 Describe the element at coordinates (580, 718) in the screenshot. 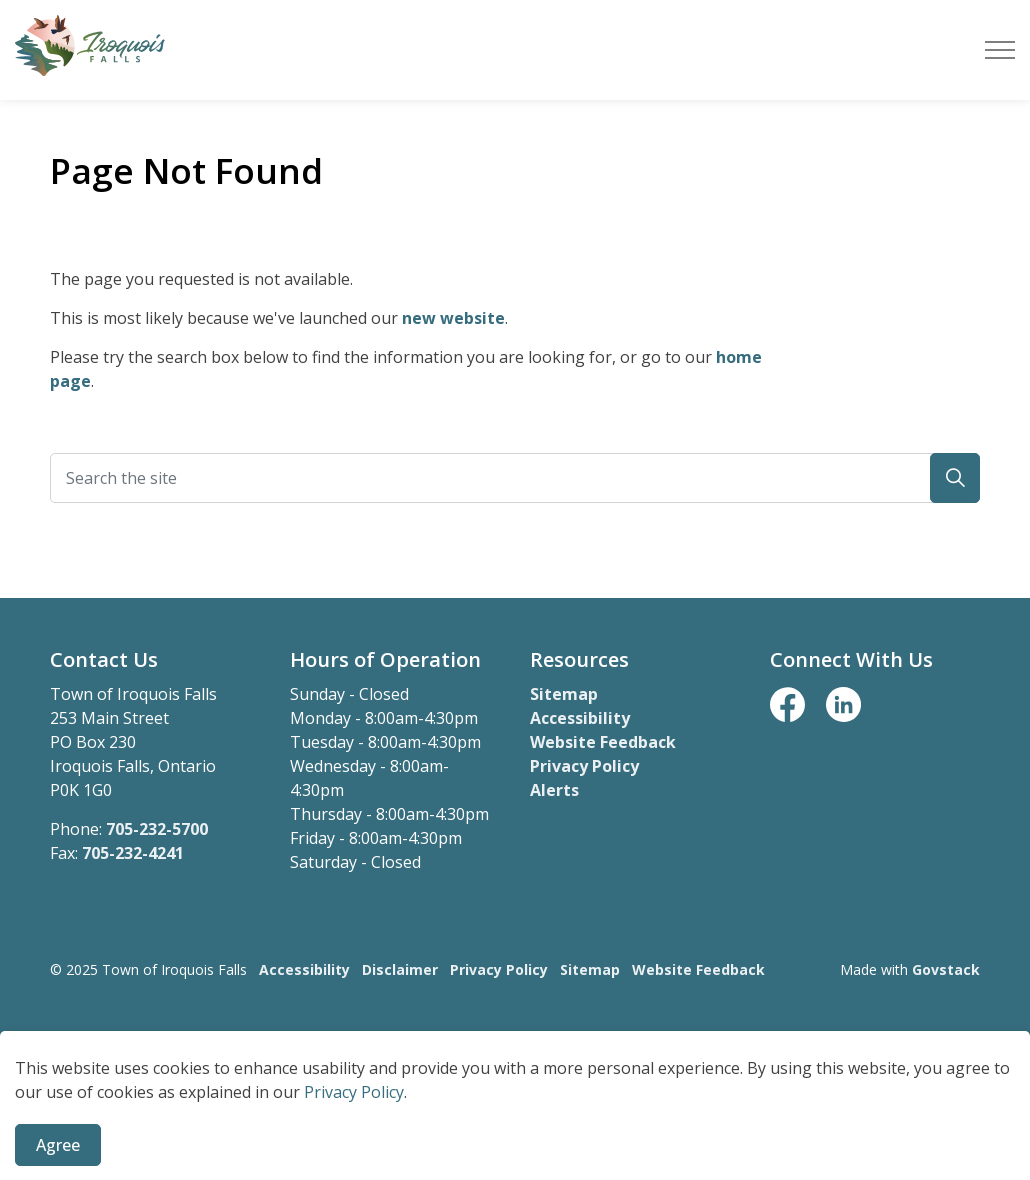

I see `Accessibility` at that location.